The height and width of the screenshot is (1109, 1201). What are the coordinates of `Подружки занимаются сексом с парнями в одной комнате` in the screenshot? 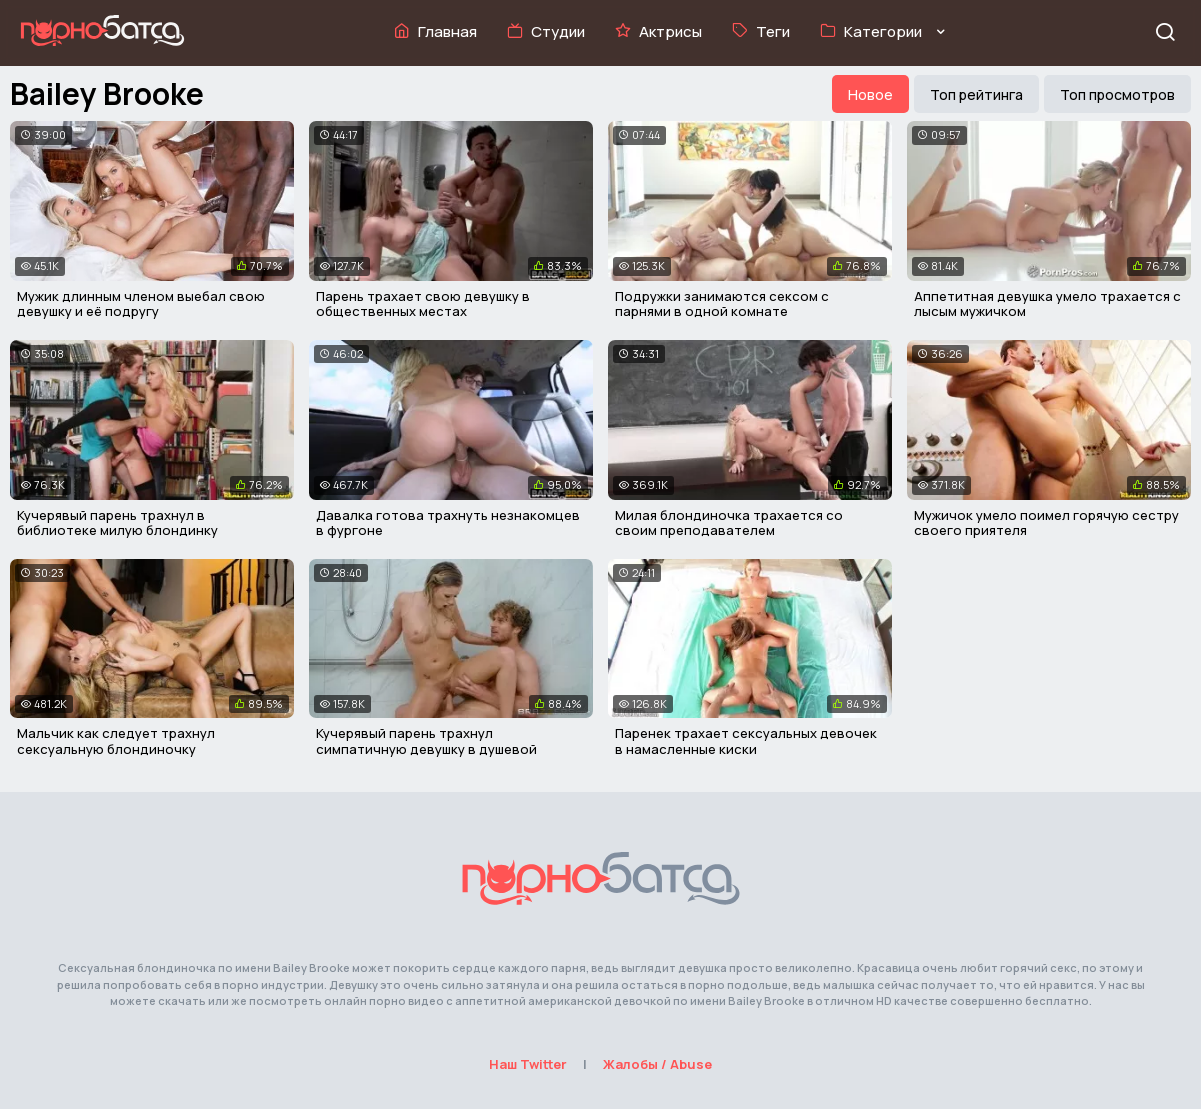 It's located at (722, 304).